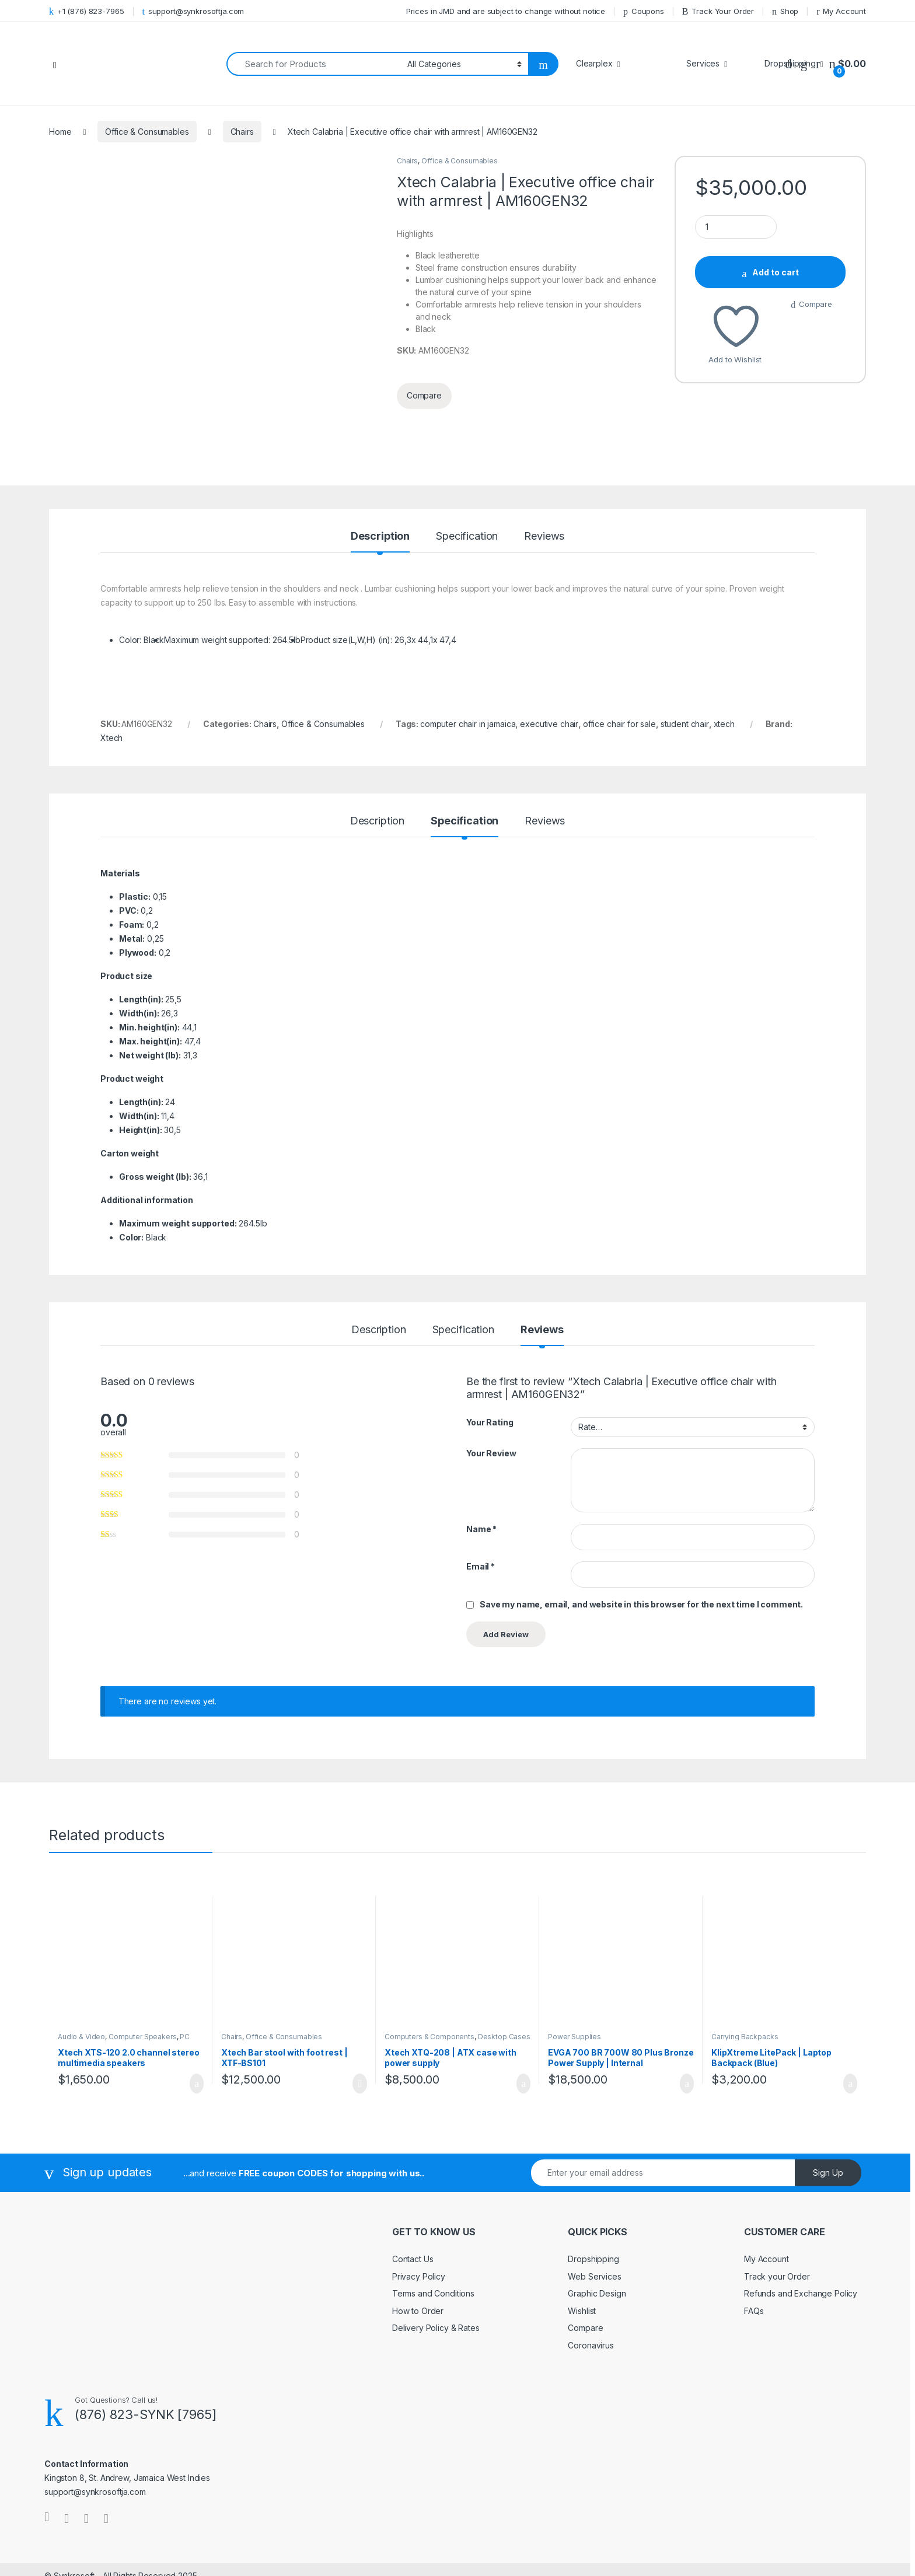 The width and height of the screenshot is (915, 2576). I want to click on Your Review, so click(491, 1377).